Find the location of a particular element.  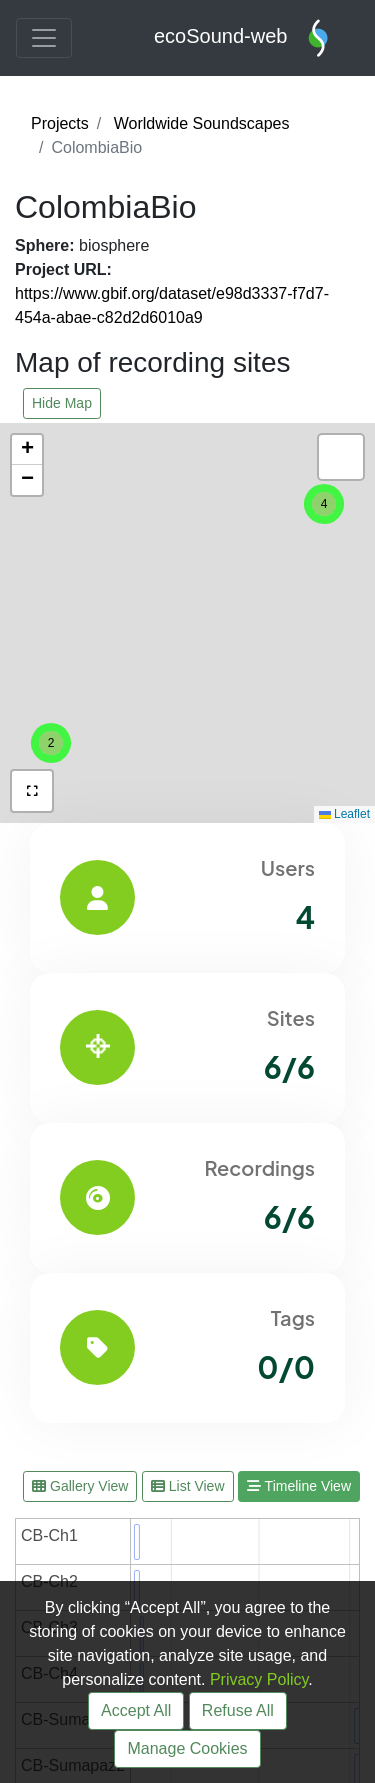

Projects is located at coordinates (60, 123).